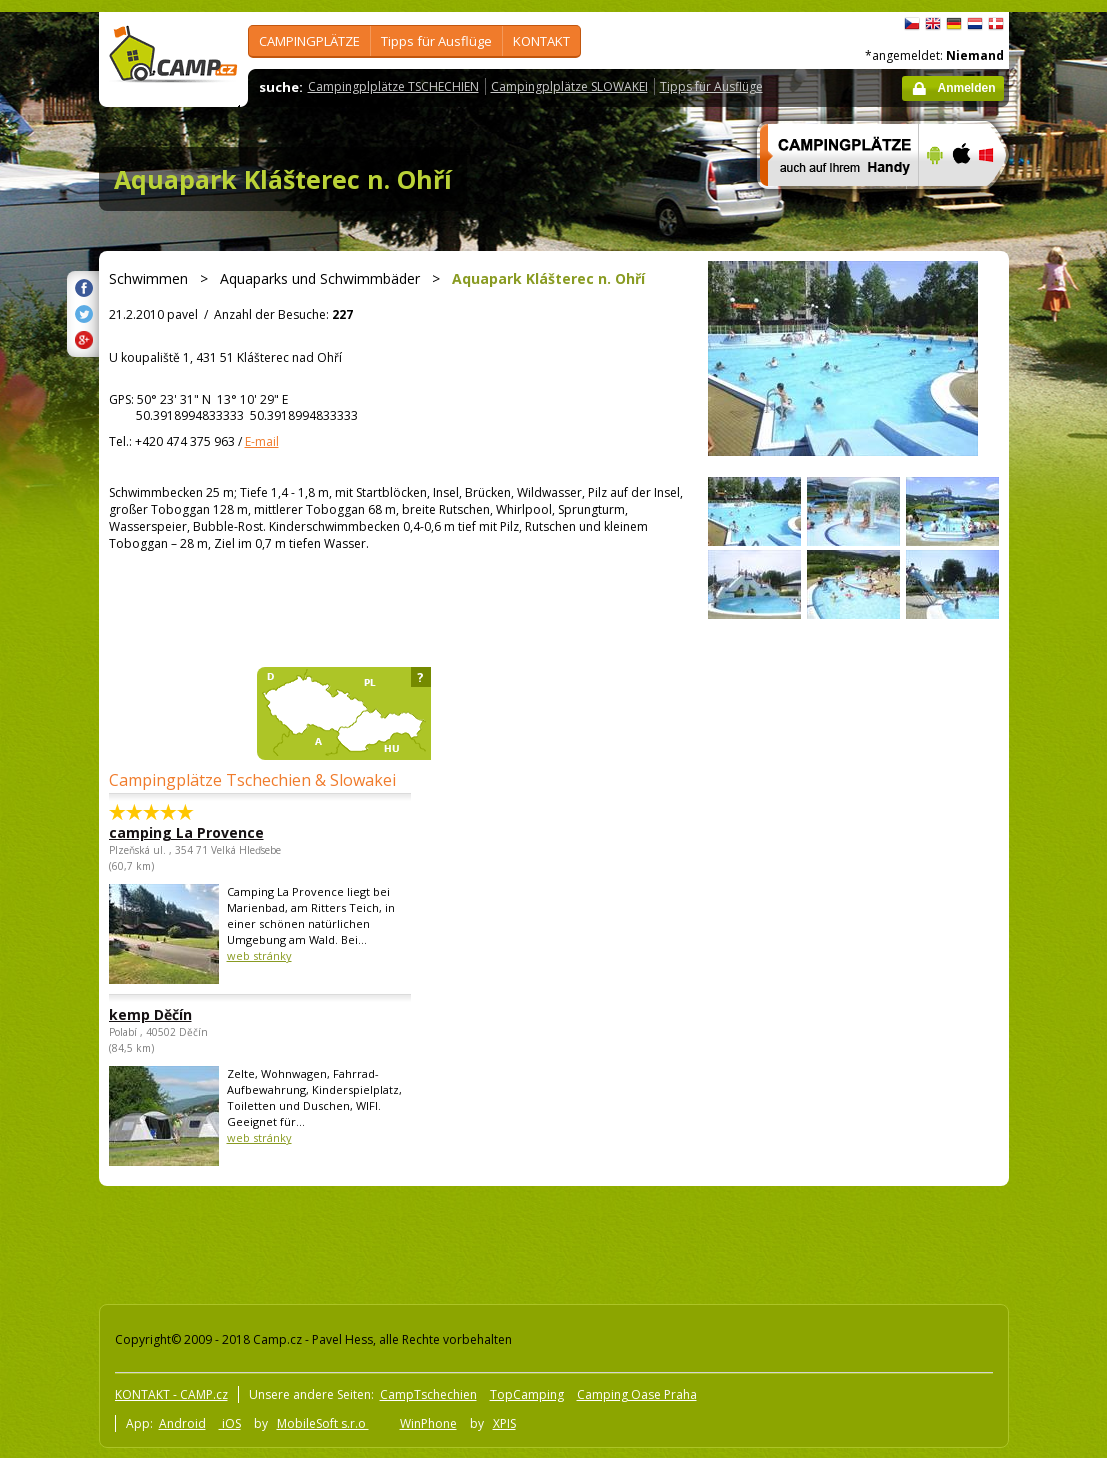 Image resolution: width=1107 pixels, height=1458 pixels. What do you see at coordinates (954, 24) in the screenshot?
I see `Deutsch` at bounding box center [954, 24].